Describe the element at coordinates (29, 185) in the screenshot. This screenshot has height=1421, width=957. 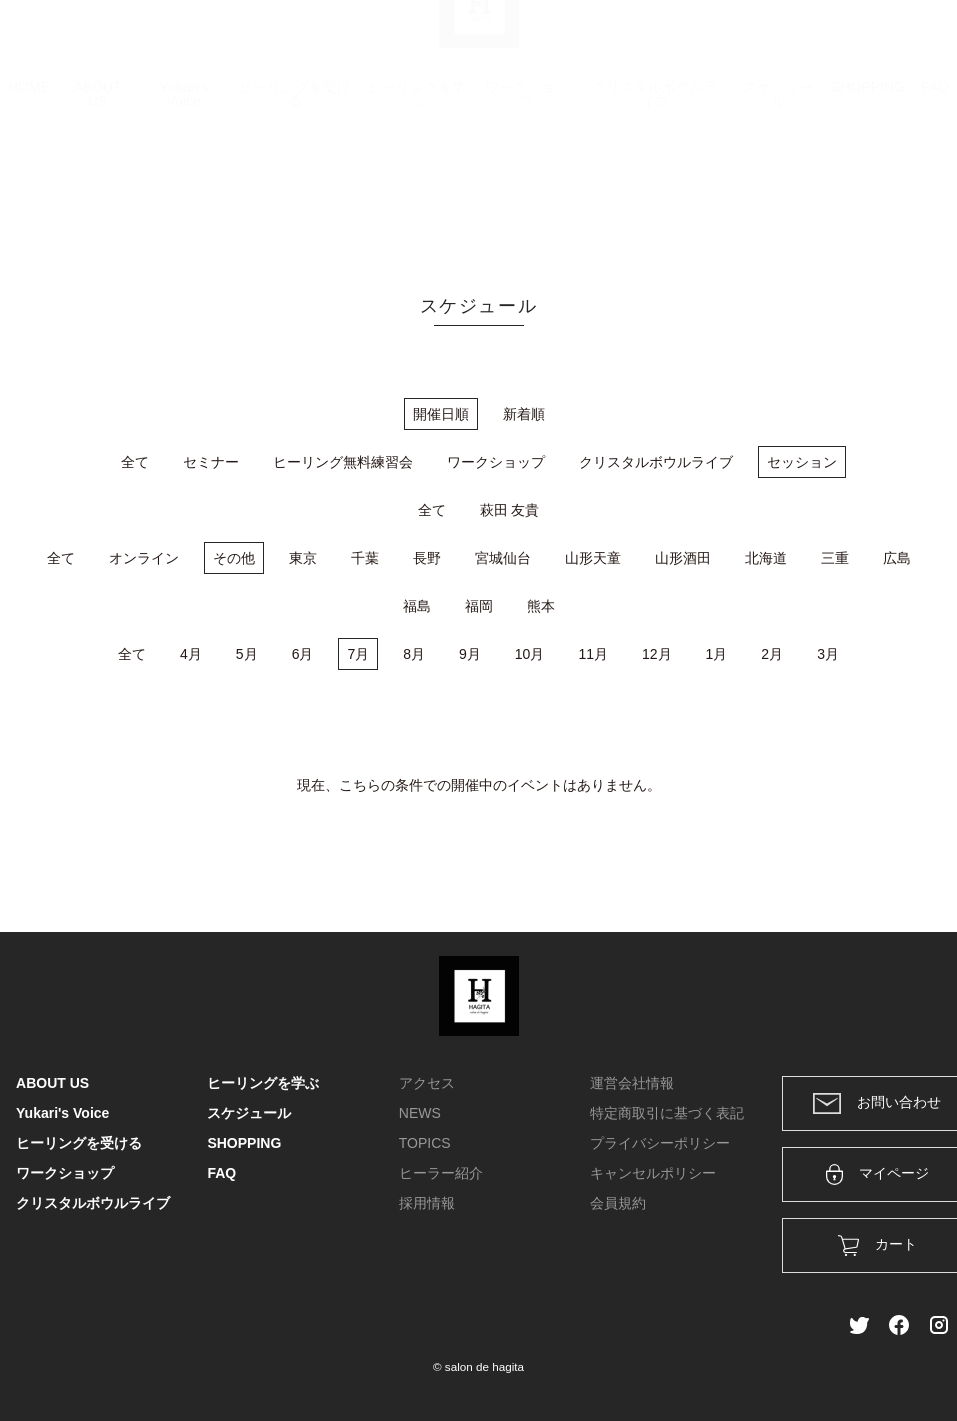
I see `HOME` at that location.